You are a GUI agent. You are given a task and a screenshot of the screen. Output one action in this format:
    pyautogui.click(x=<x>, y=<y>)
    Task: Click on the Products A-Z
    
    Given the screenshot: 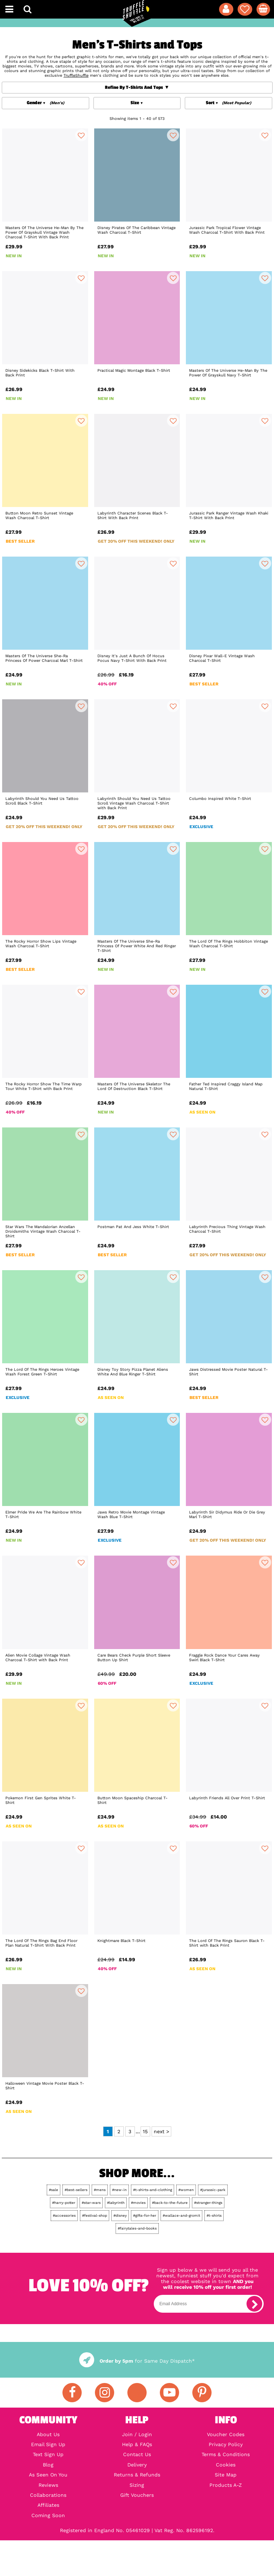 What is the action you would take?
    pyautogui.click(x=225, y=2485)
    